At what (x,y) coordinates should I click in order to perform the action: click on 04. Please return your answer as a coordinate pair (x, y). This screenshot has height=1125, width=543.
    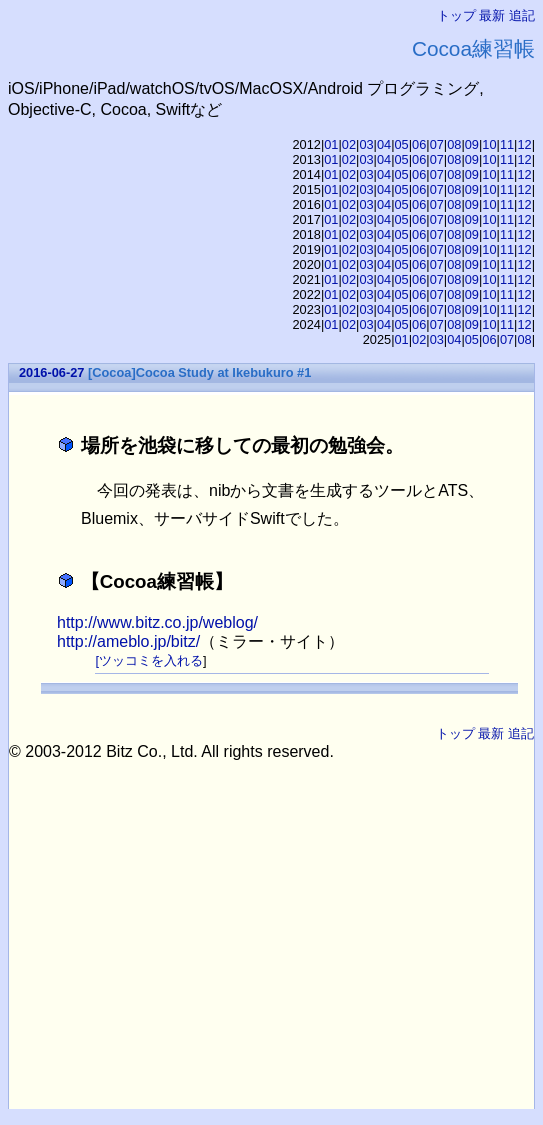
    Looking at the image, I should click on (384, 144).